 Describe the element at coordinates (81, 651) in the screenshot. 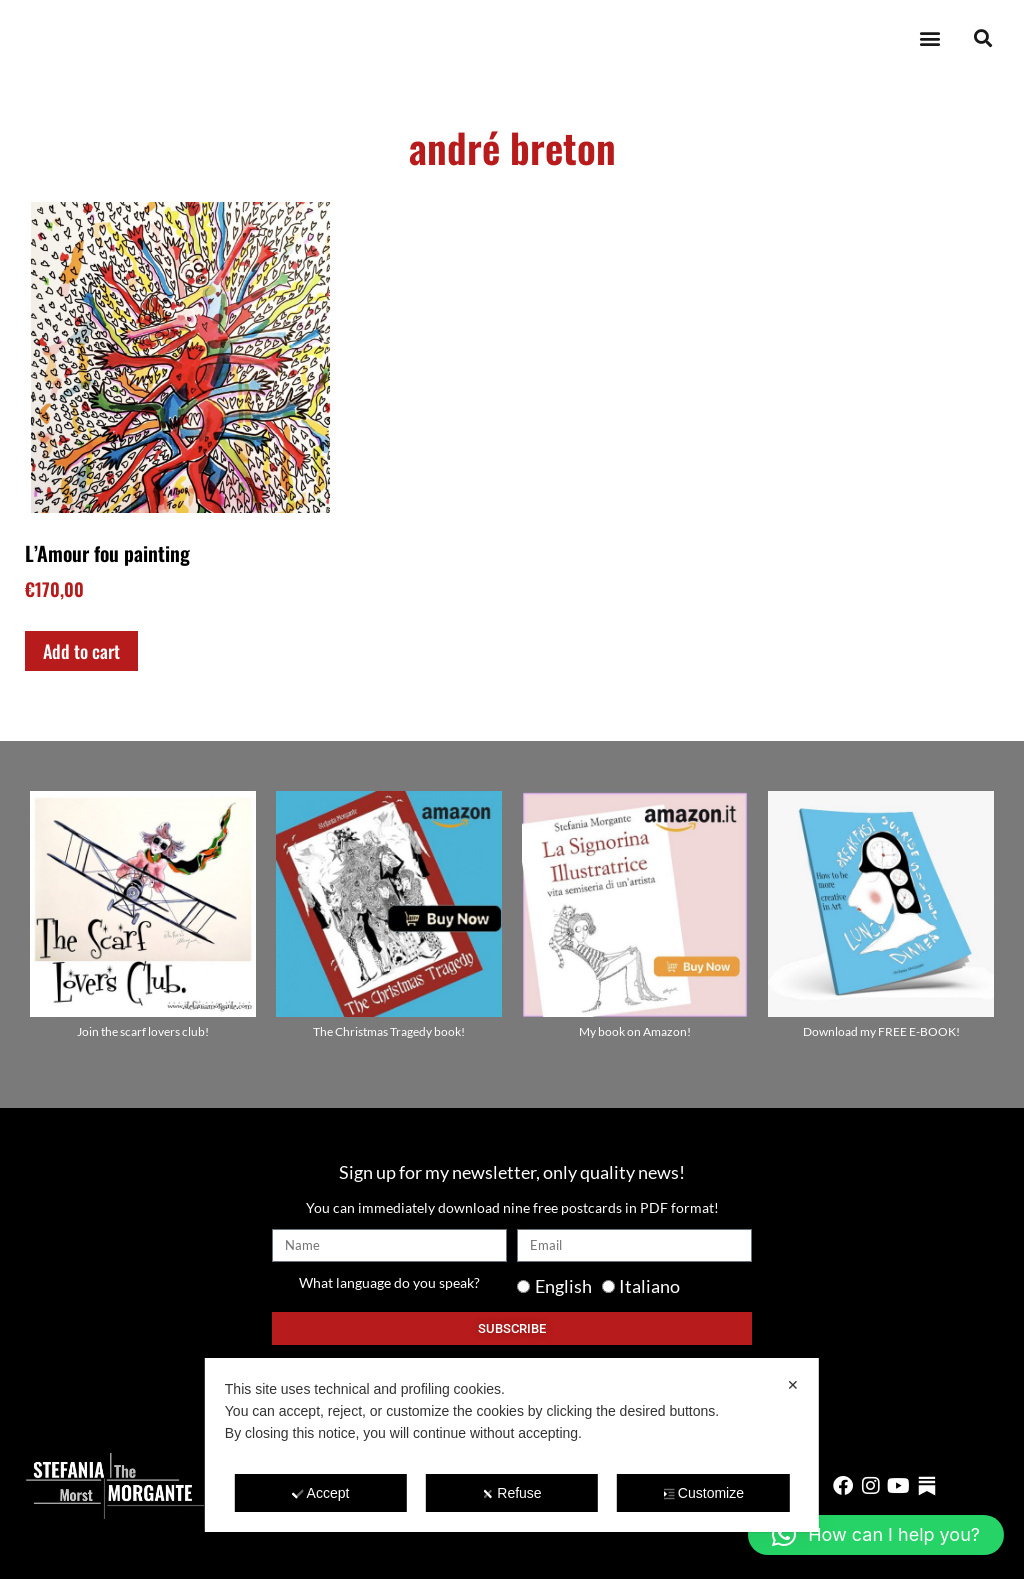

I see `Add to cart [Add to cart: “L'Amour fou painting”]` at that location.